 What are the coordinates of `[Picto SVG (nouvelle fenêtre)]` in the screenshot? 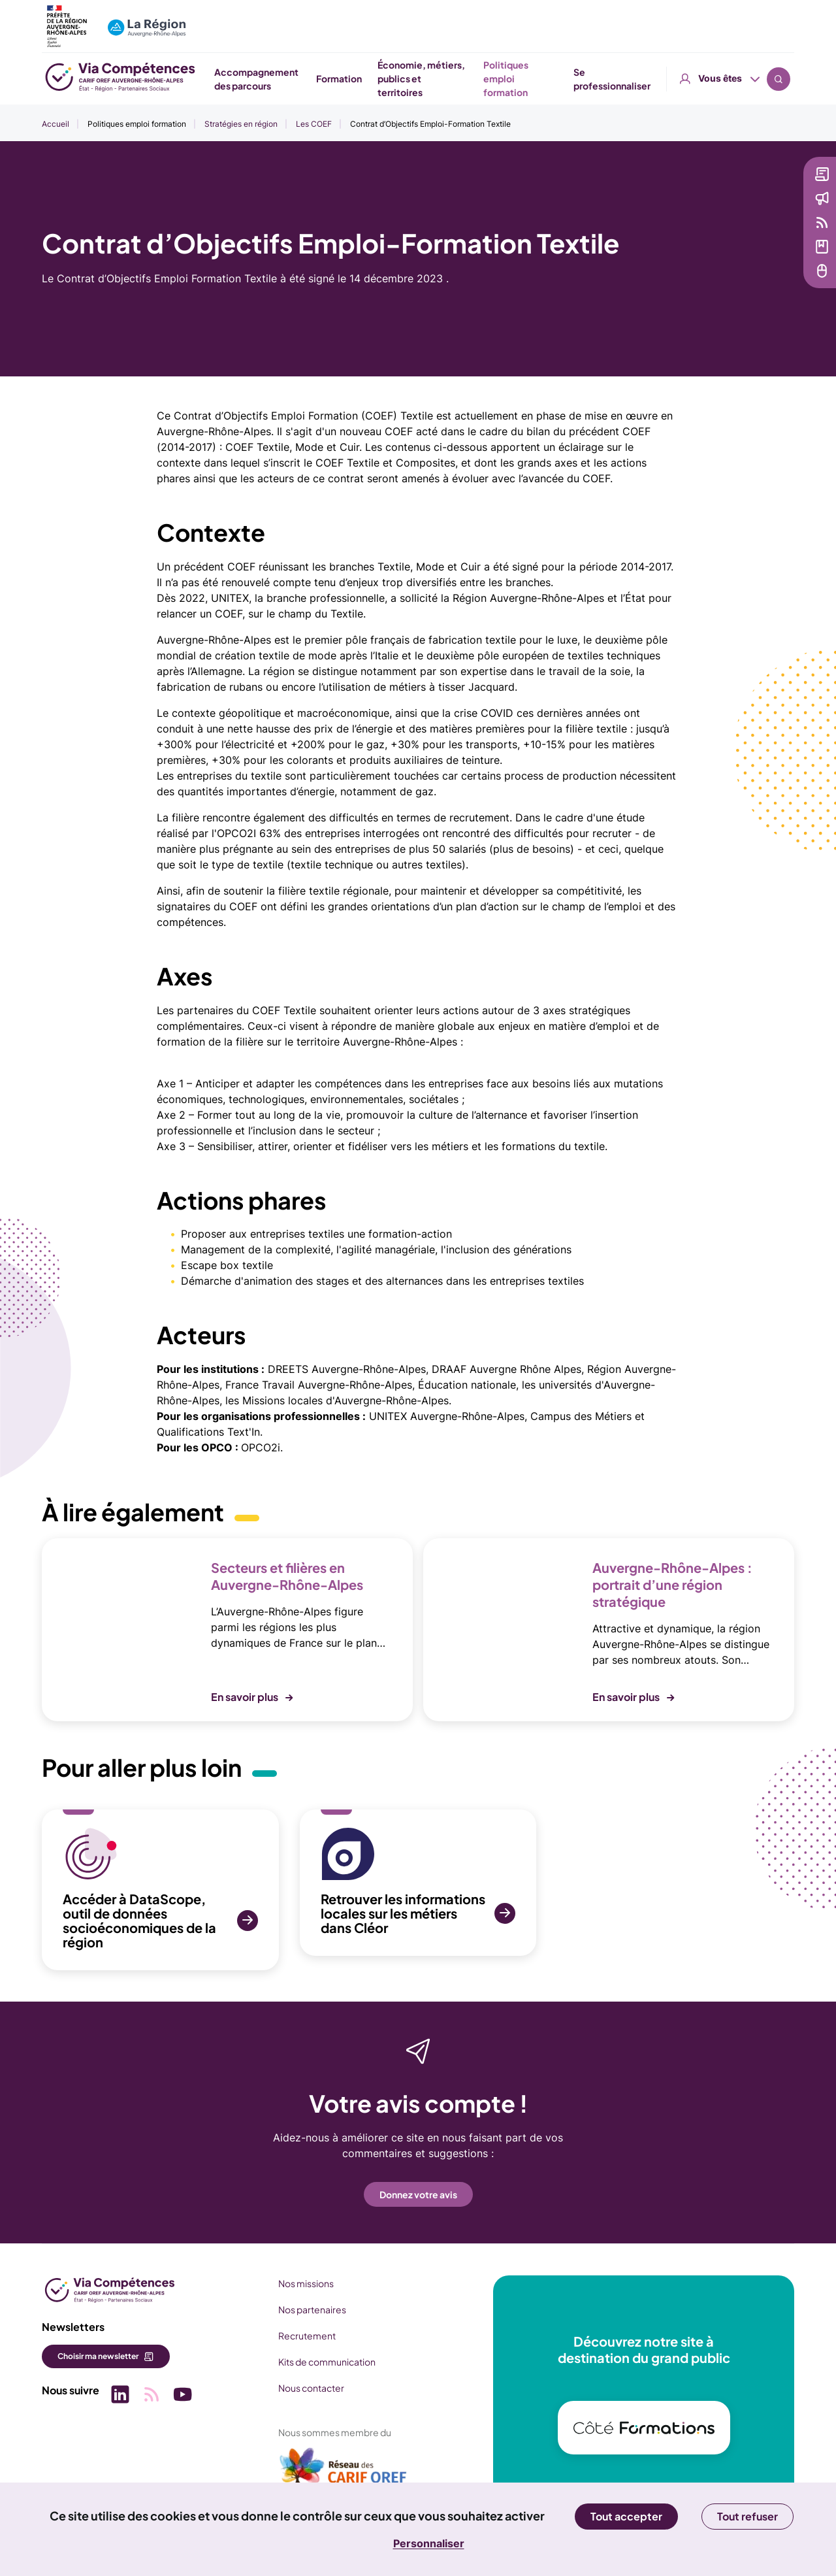 It's located at (120, 2396).